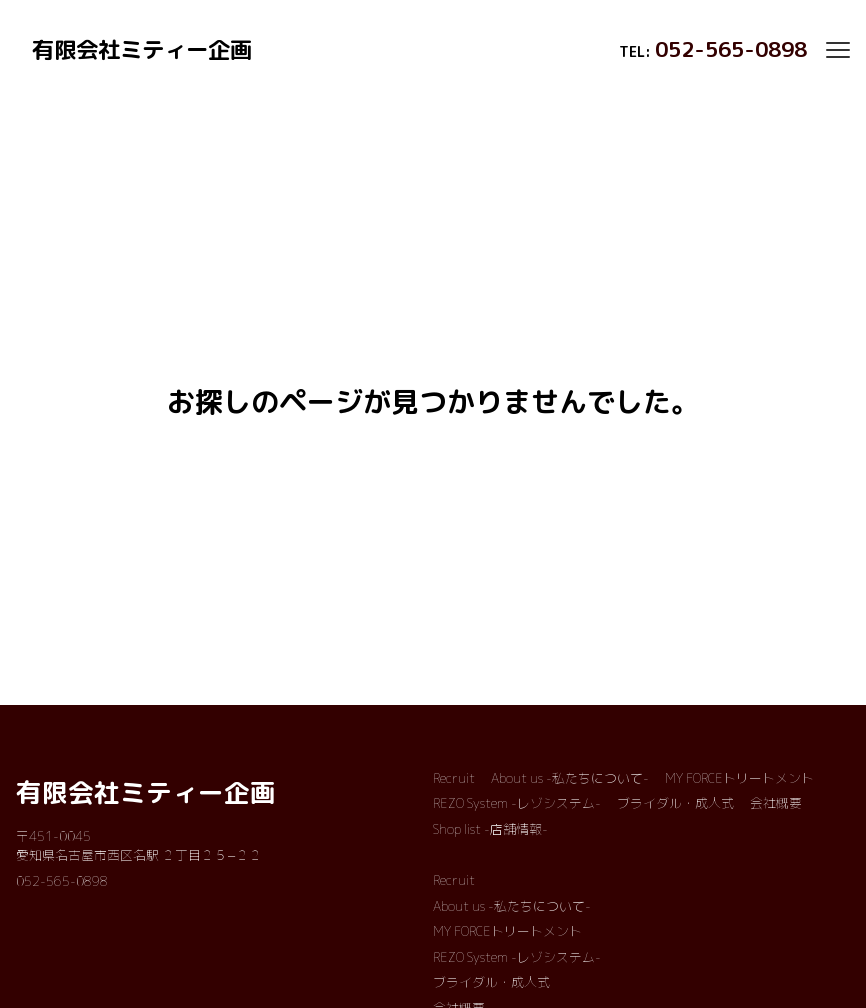 The width and height of the screenshot is (866, 1008). I want to click on MY FORCEトリートメント, so click(739, 778).